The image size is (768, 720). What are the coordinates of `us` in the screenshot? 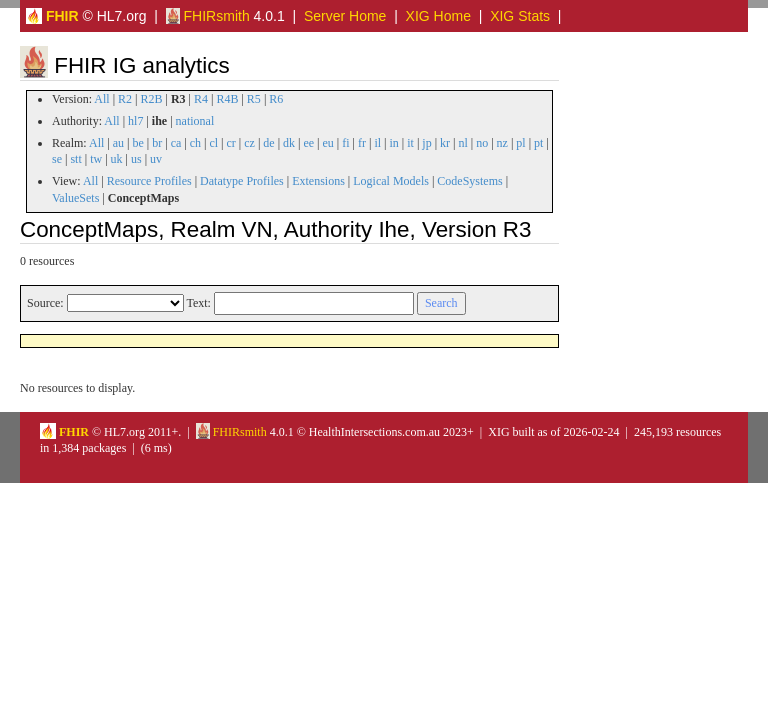 It's located at (136, 159).